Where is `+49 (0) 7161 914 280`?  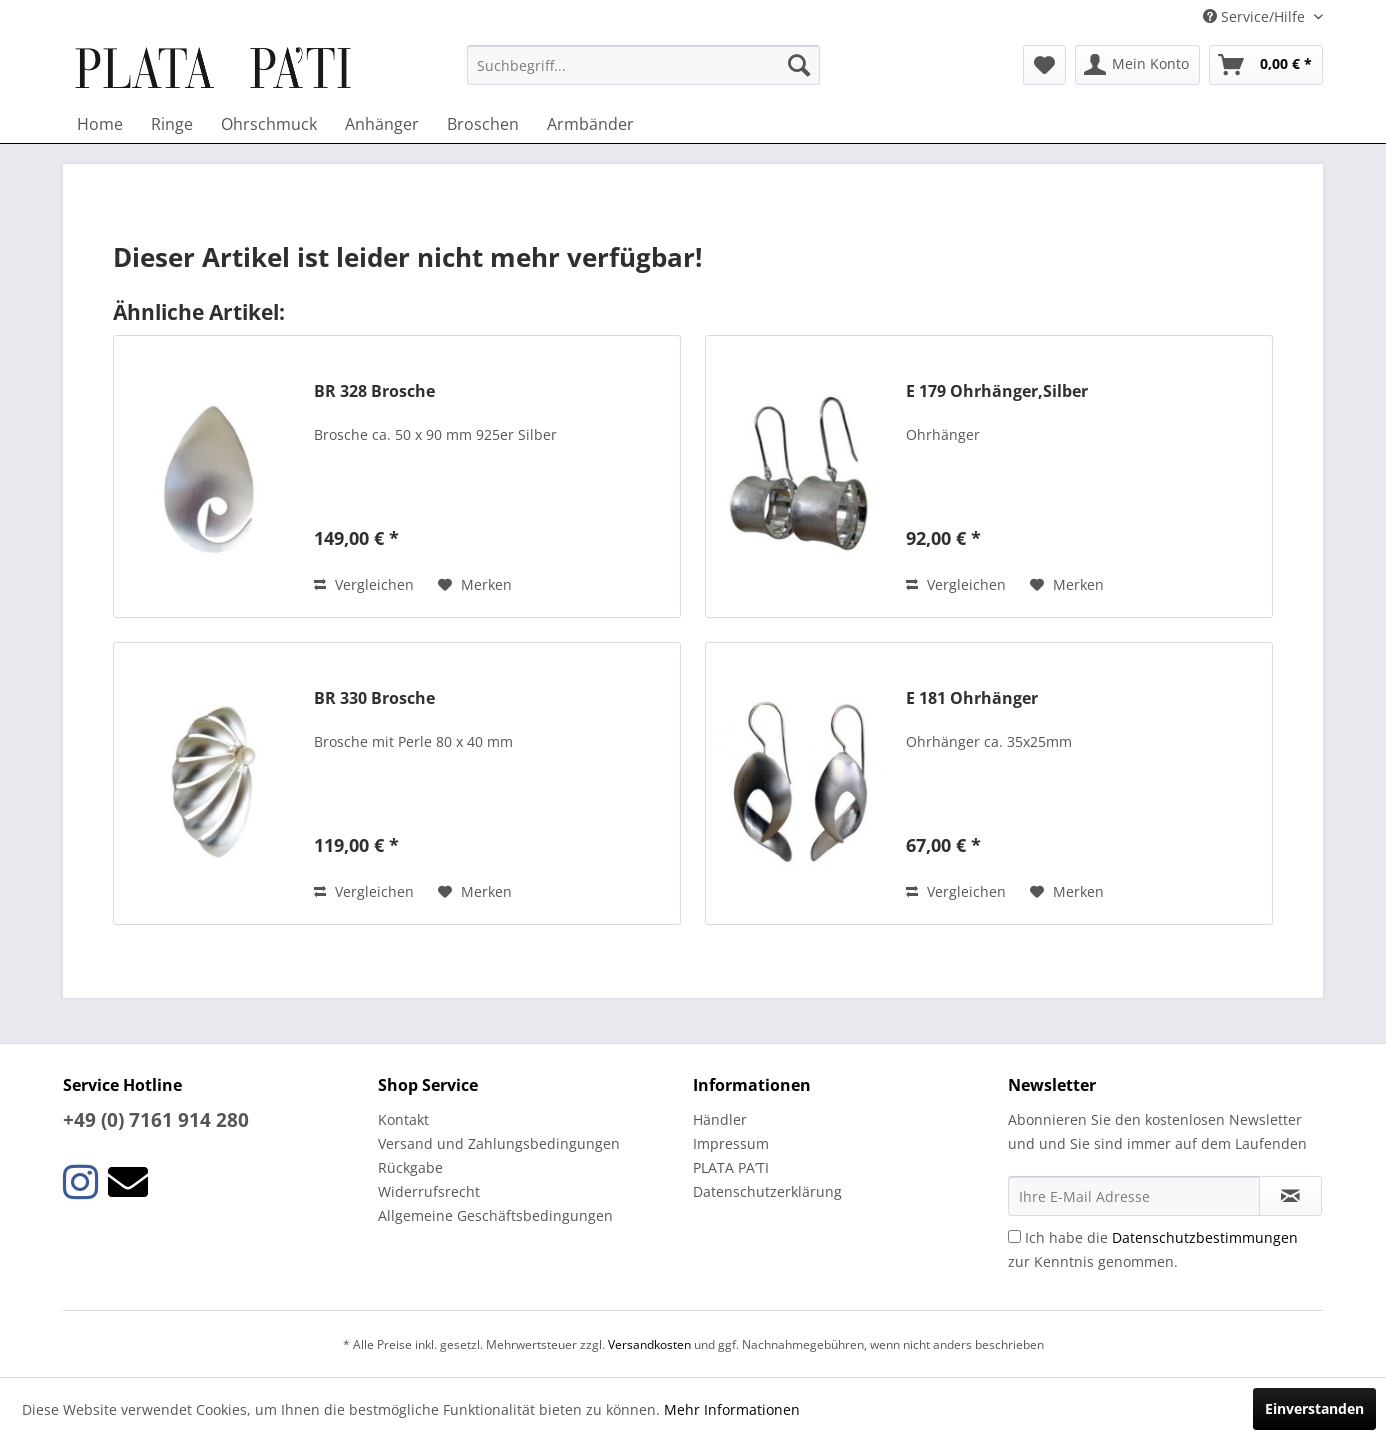 +49 (0) 7161 914 280 is located at coordinates (156, 1120).